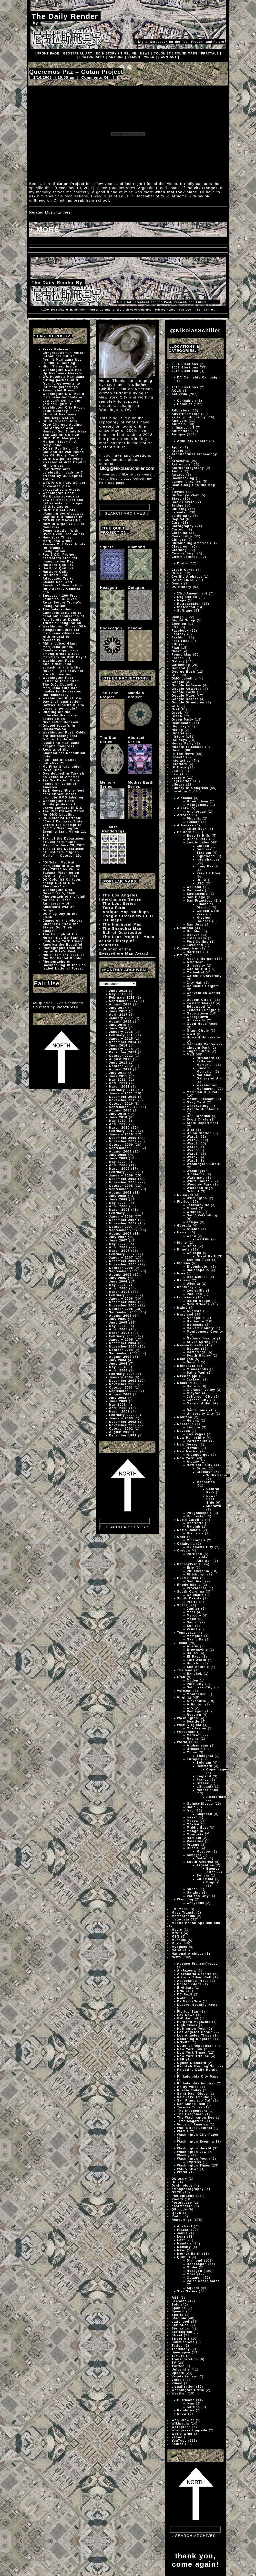 The height and width of the screenshot is (2576, 256). I want to click on Washington Monument, so click(207, 1087).